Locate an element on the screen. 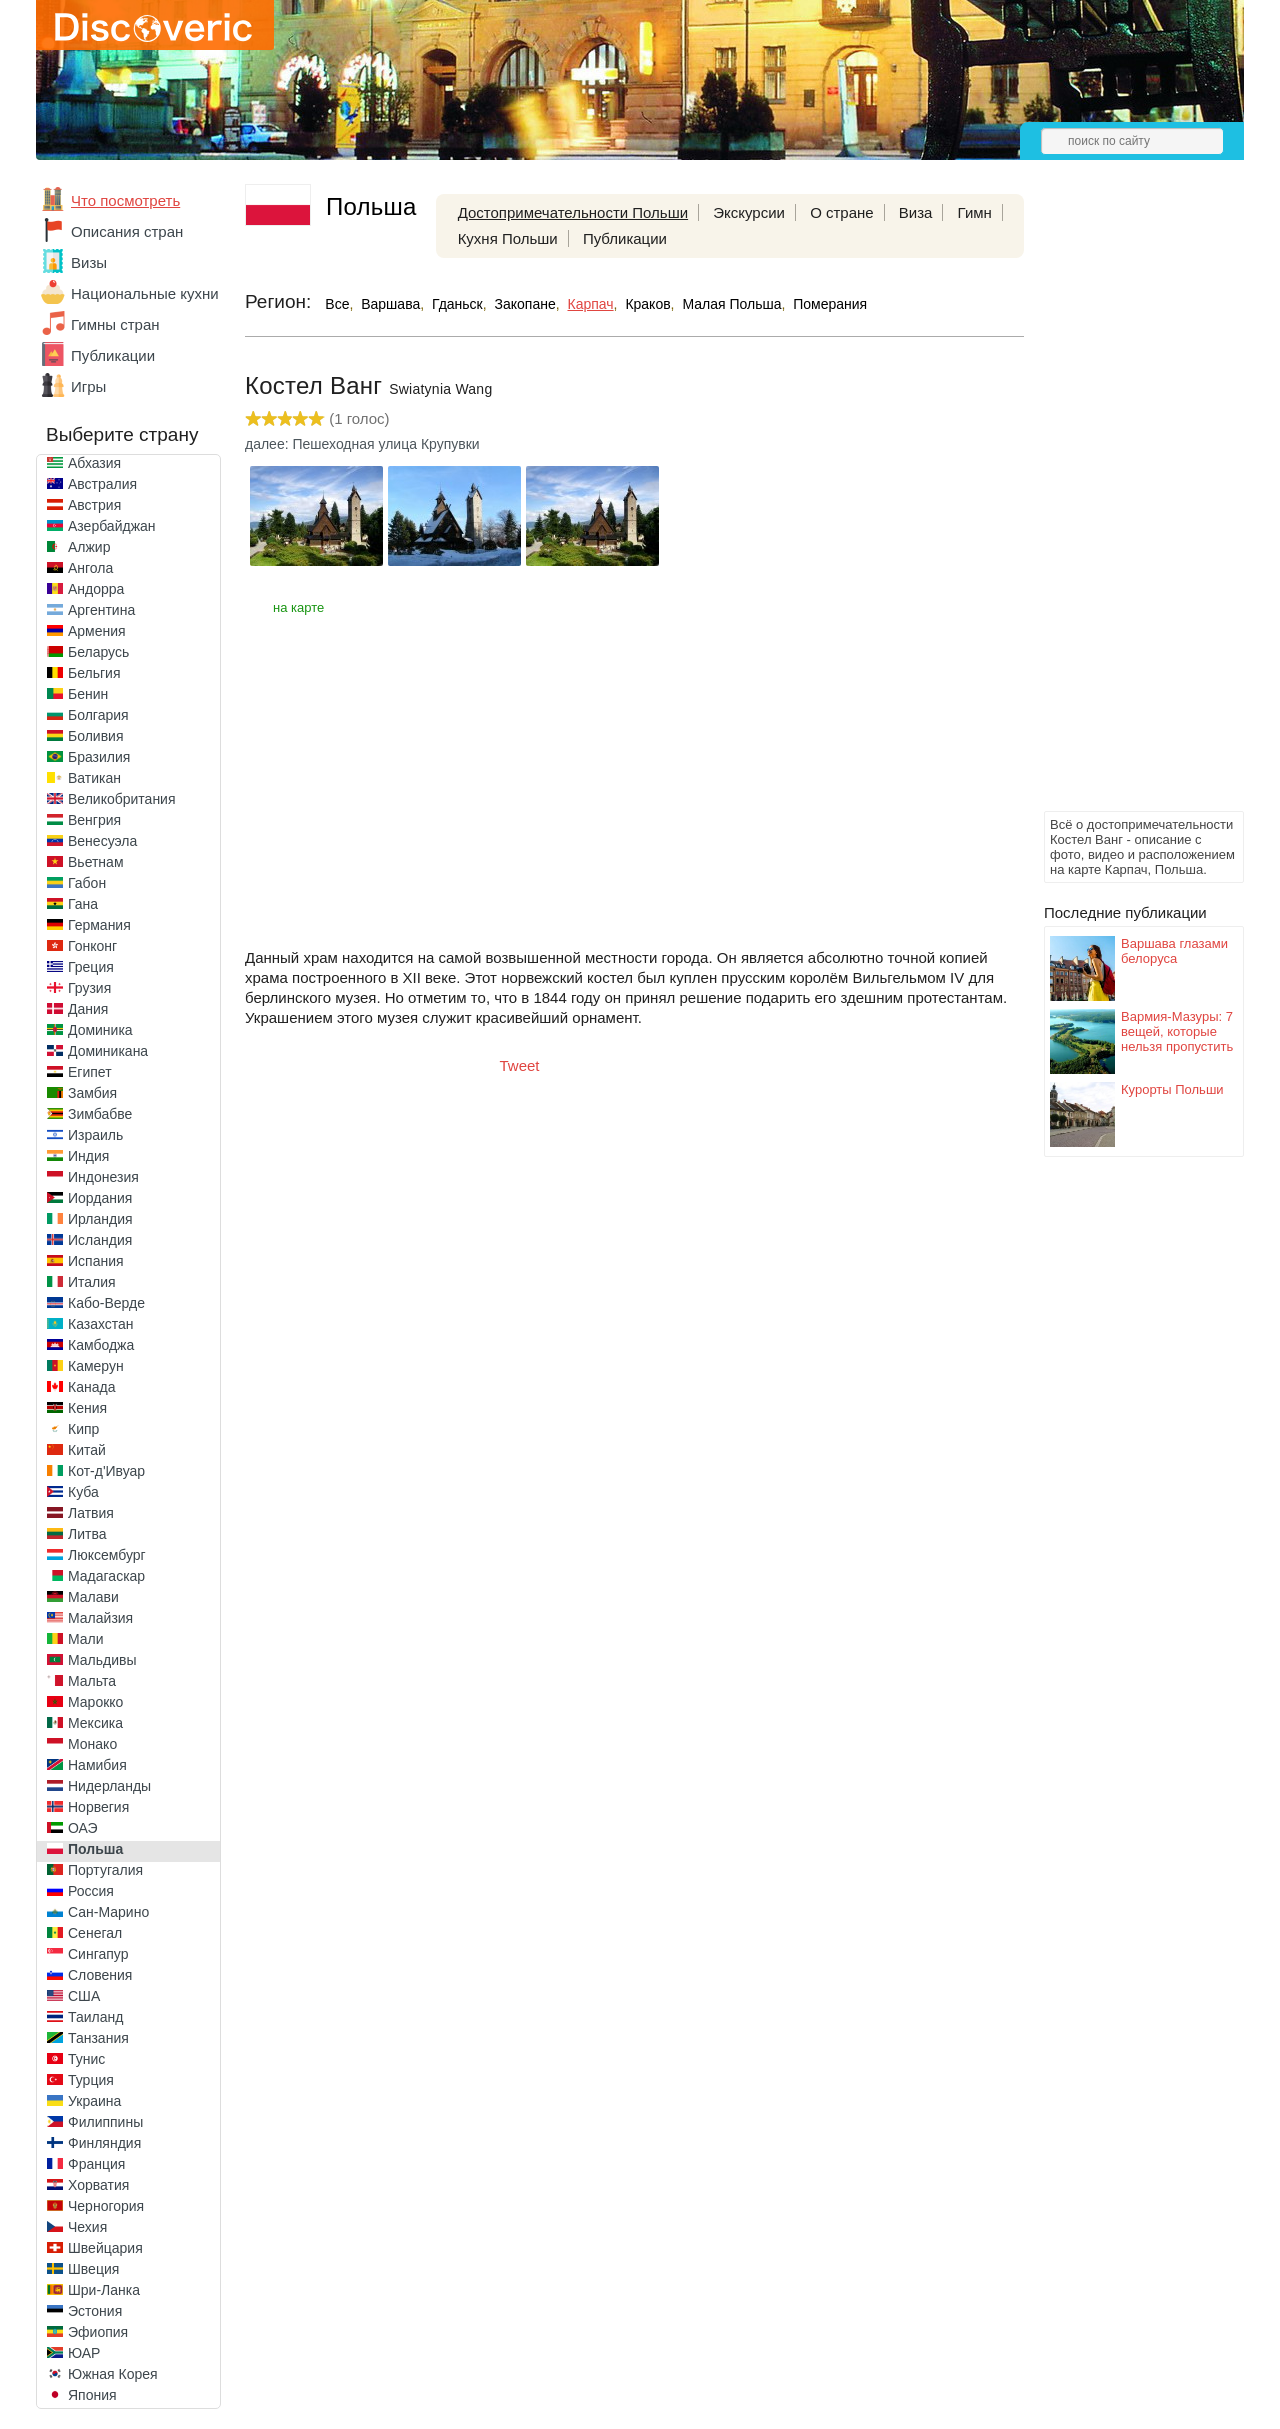  Мадагаскар is located at coordinates (106, 1576).